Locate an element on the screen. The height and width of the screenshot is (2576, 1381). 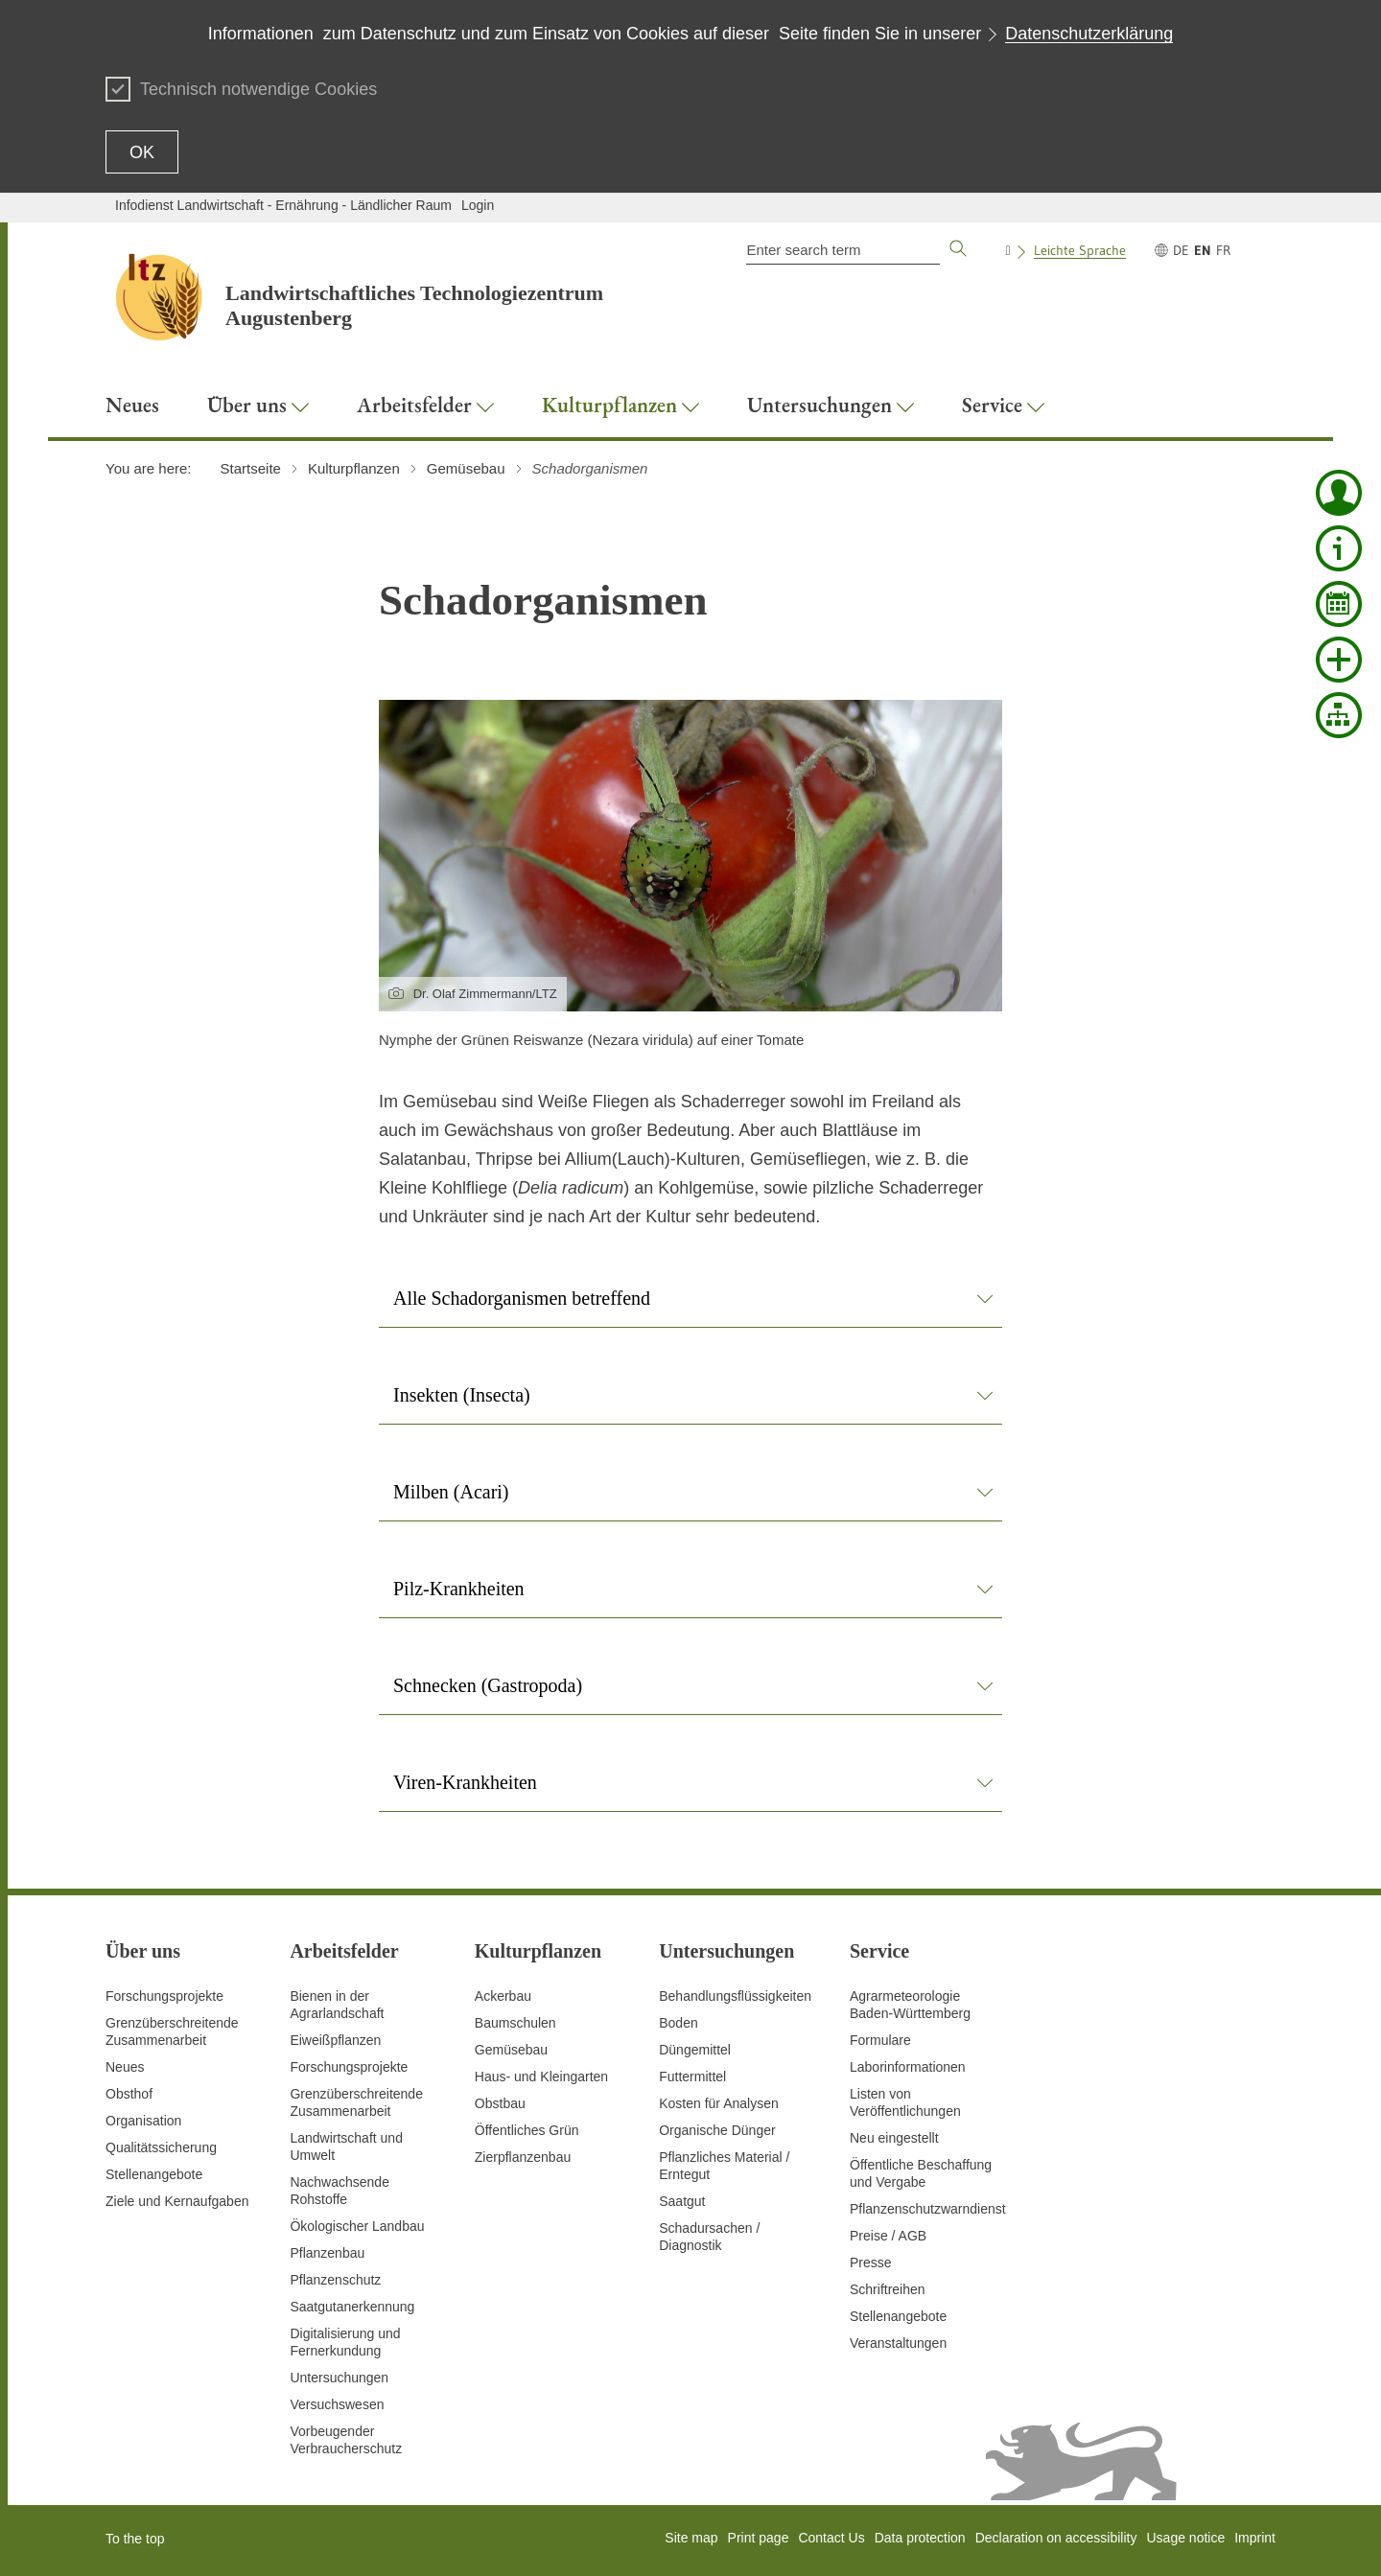
Leichte Sprache is located at coordinates (1080, 250).